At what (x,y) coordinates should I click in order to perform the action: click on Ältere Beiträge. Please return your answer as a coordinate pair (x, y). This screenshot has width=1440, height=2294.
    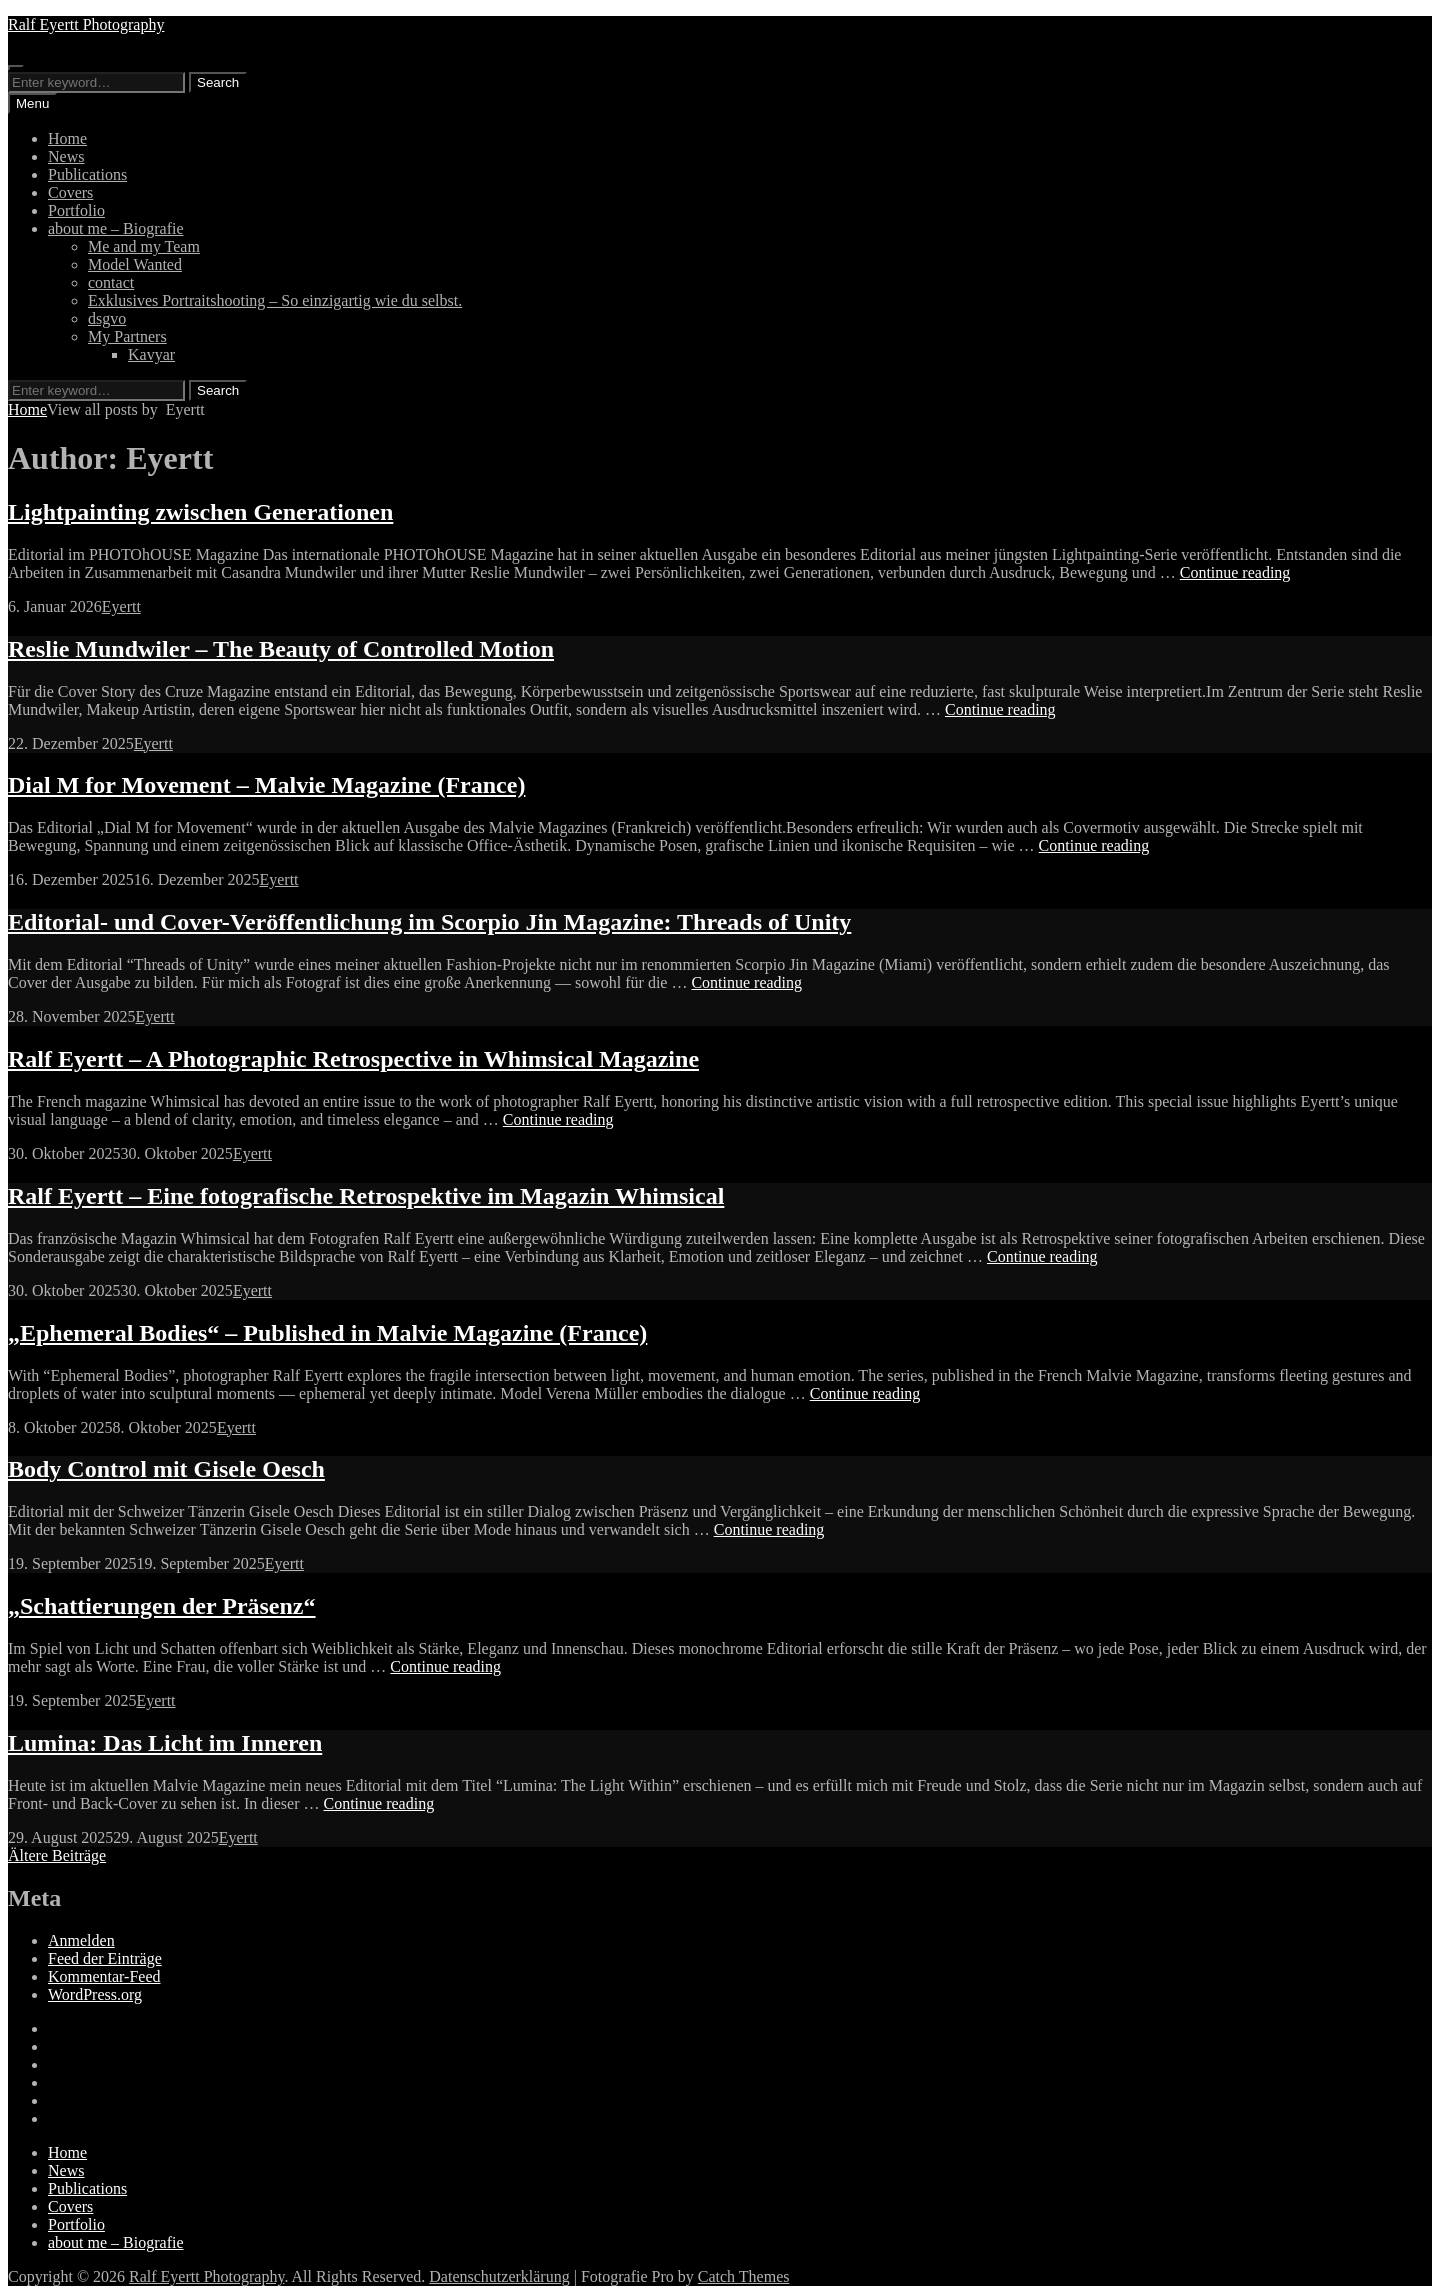
    Looking at the image, I should click on (57, 1855).